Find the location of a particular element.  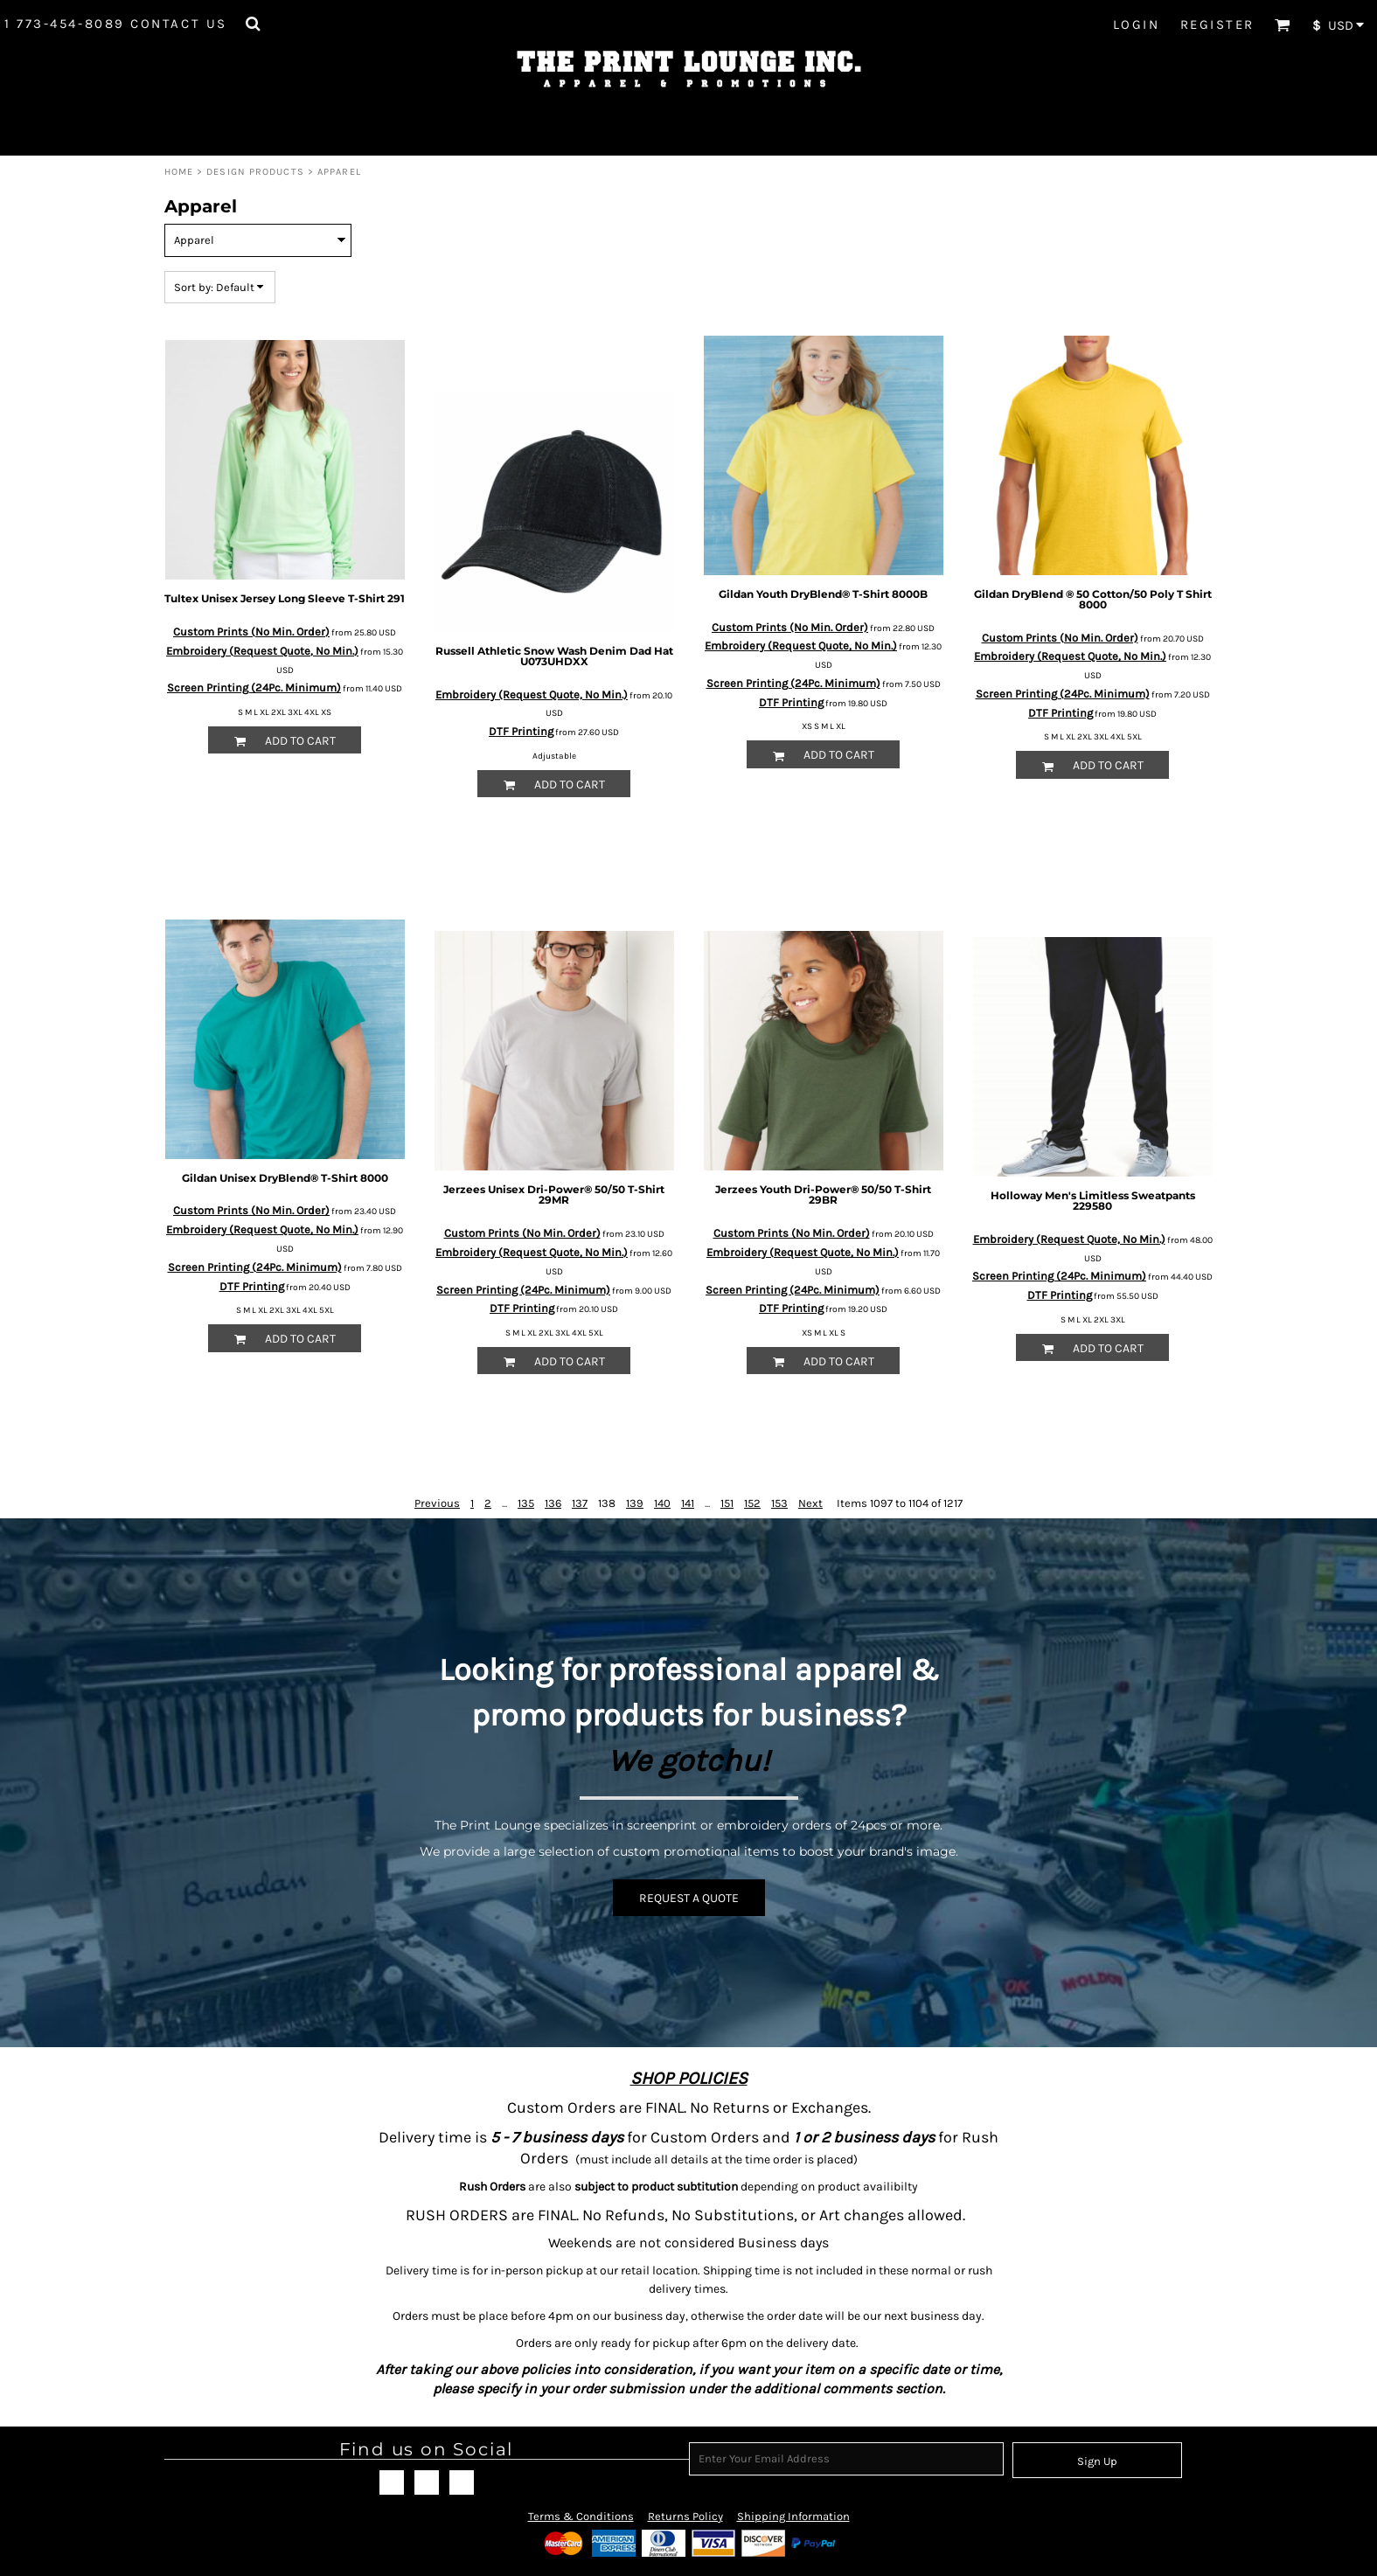

135 is located at coordinates (526, 1503).